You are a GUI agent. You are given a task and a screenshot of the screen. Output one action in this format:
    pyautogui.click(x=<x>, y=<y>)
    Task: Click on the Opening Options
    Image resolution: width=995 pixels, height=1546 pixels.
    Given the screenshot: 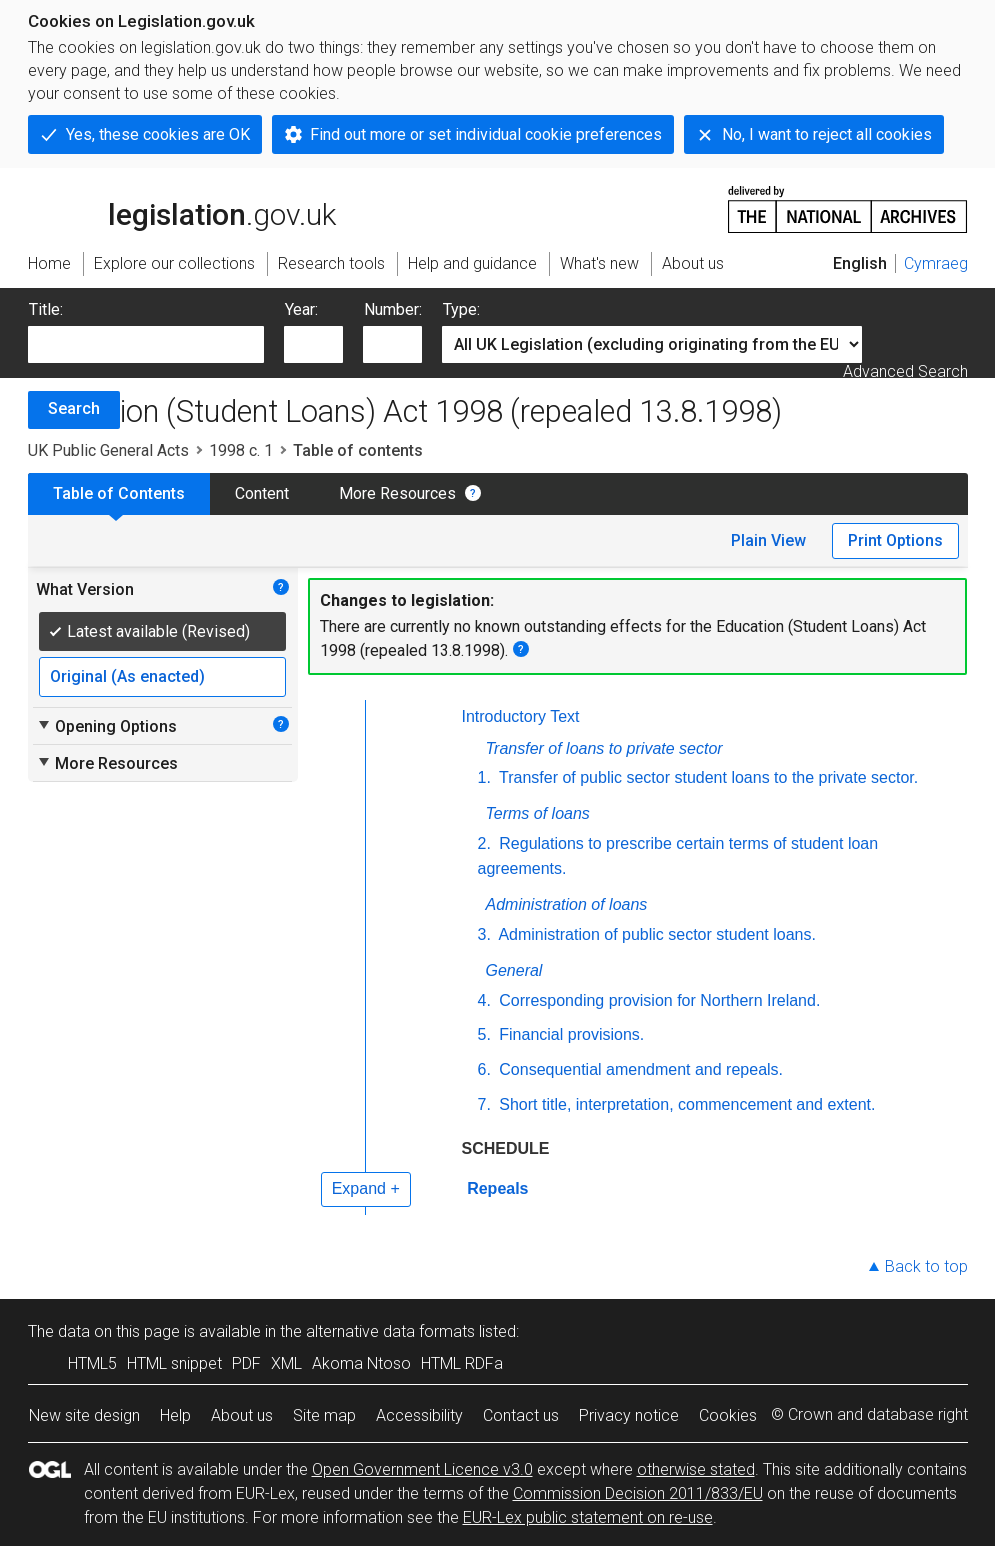 What is the action you would take?
    pyautogui.click(x=106, y=726)
    